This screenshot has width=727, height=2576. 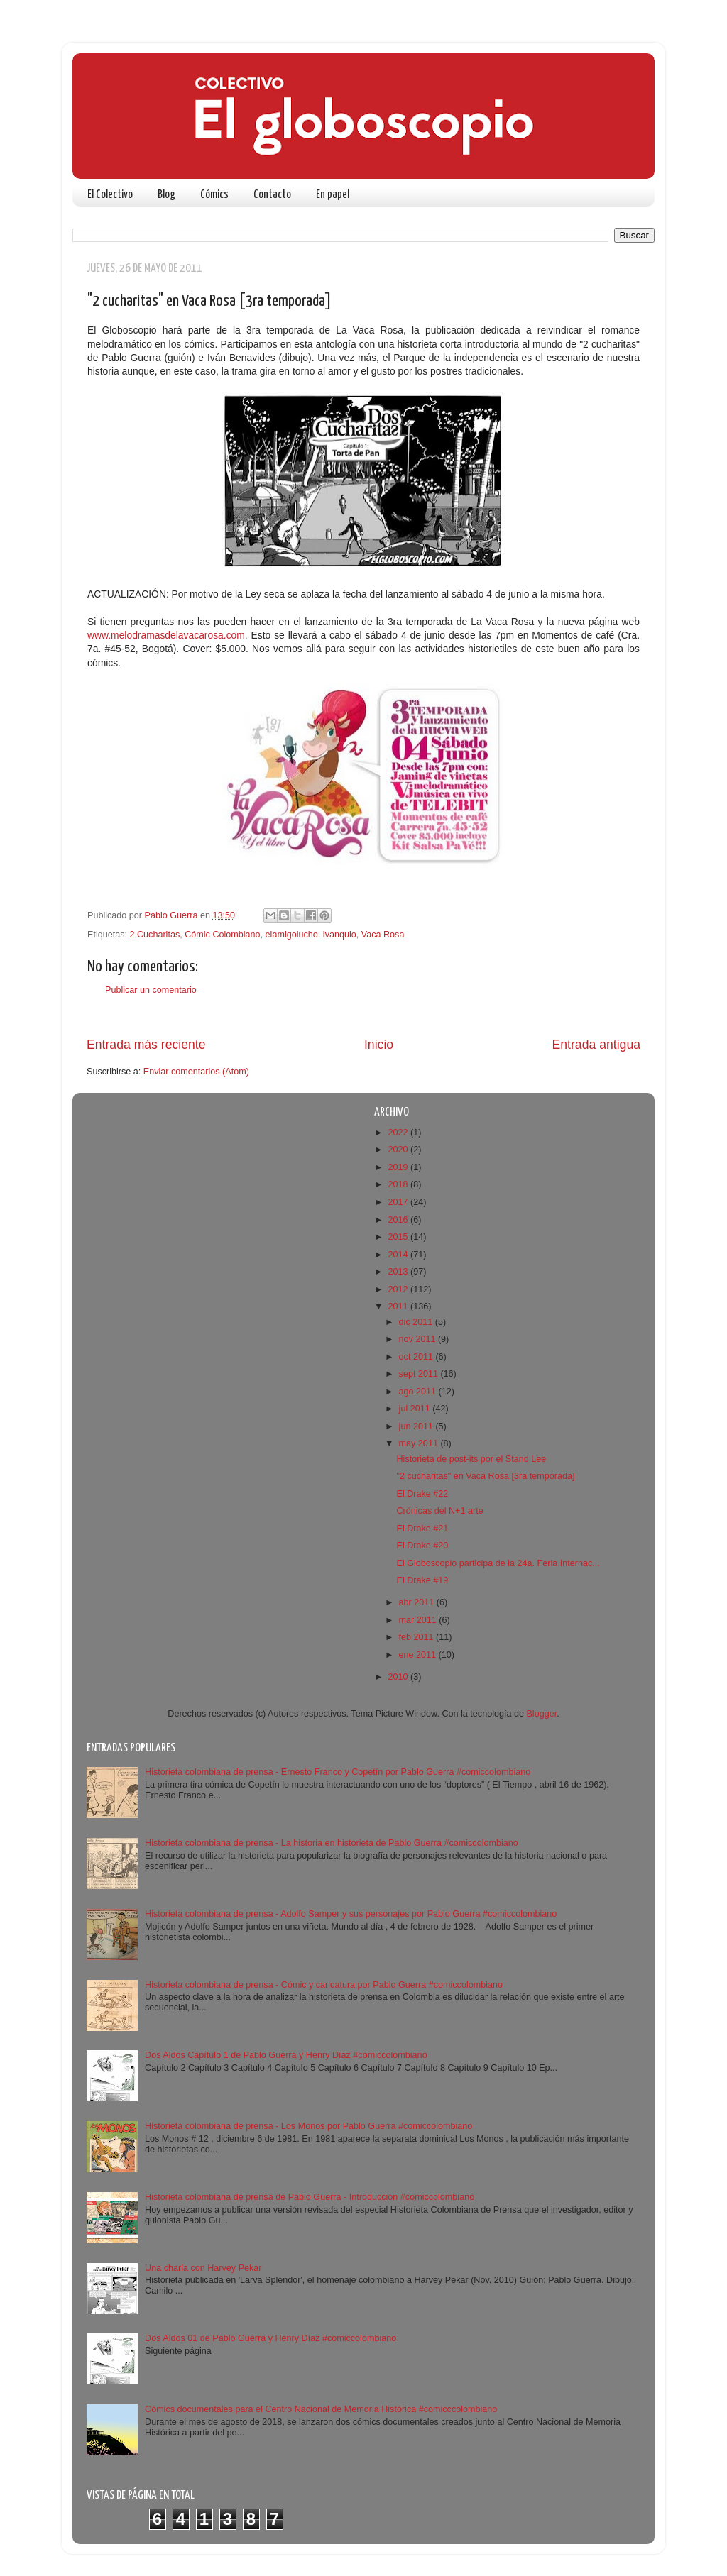 I want to click on Historieta colombiana de prensa - La historia en historieta de Pablo Guerra #comiccolombiano, so click(x=331, y=1843).